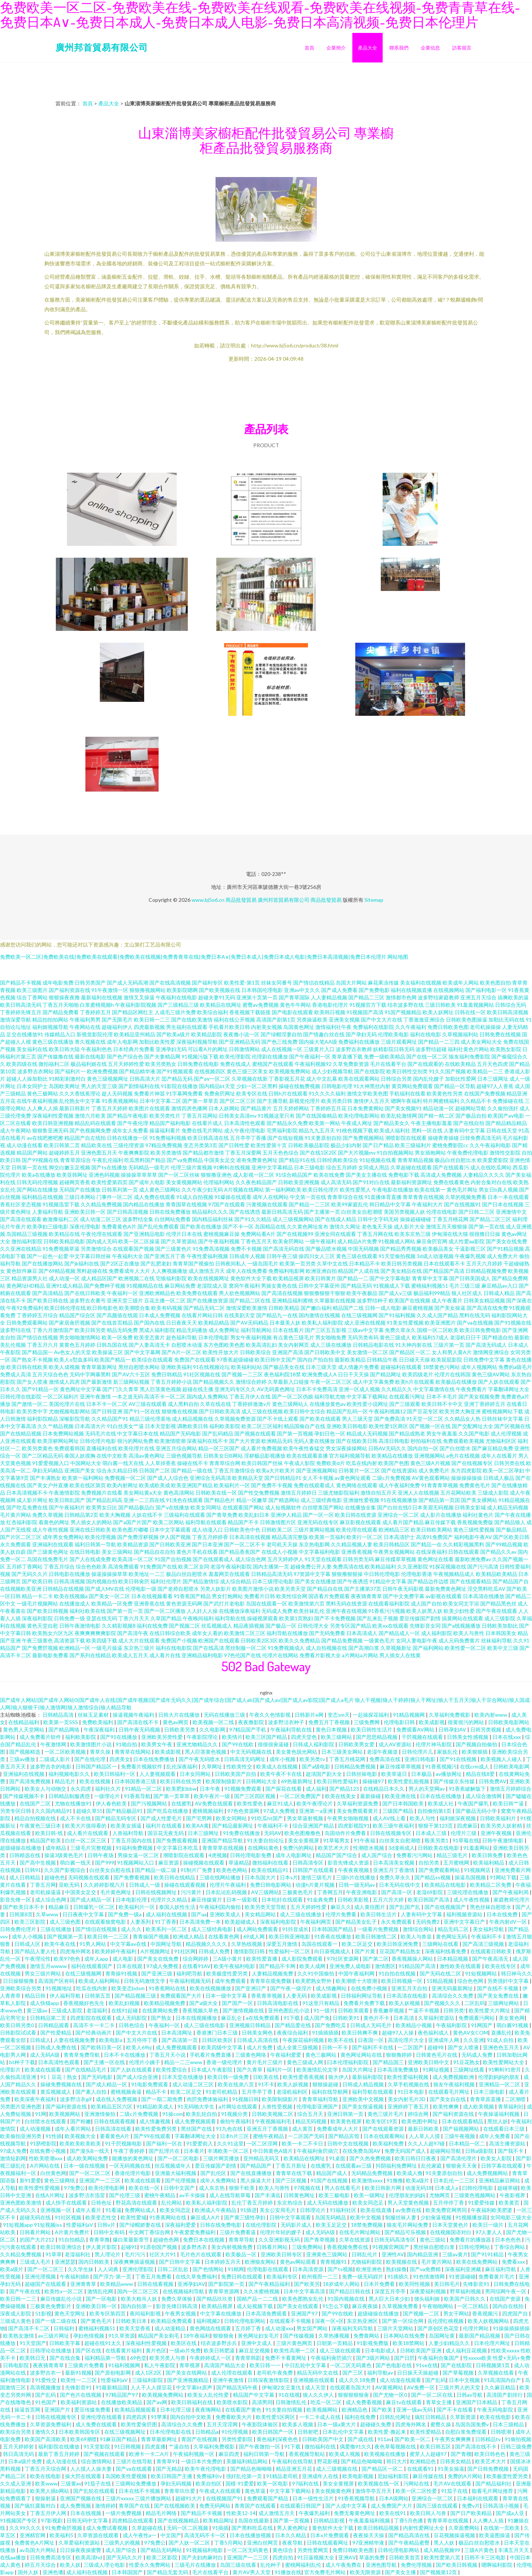 The image size is (532, 2576). What do you see at coordinates (422, 1737) in the screenshot?
I see `干屄视频在线观看` at bounding box center [422, 1737].